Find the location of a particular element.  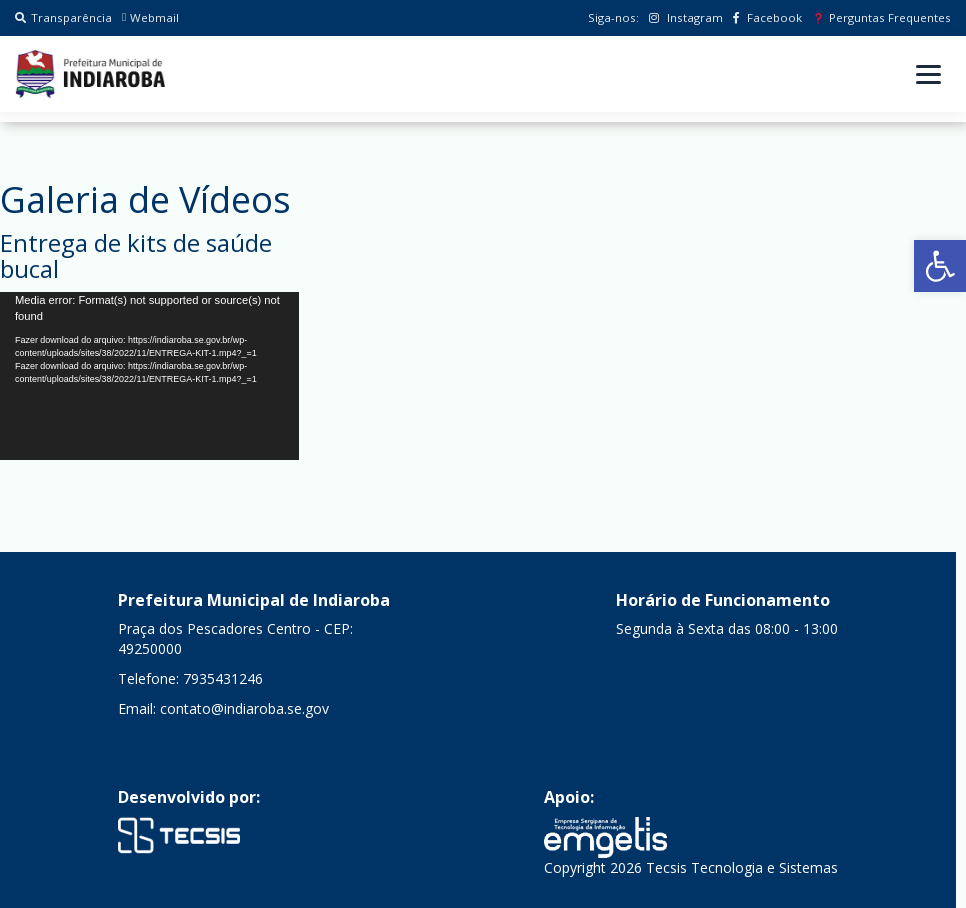

Webmail is located at coordinates (150, 17).